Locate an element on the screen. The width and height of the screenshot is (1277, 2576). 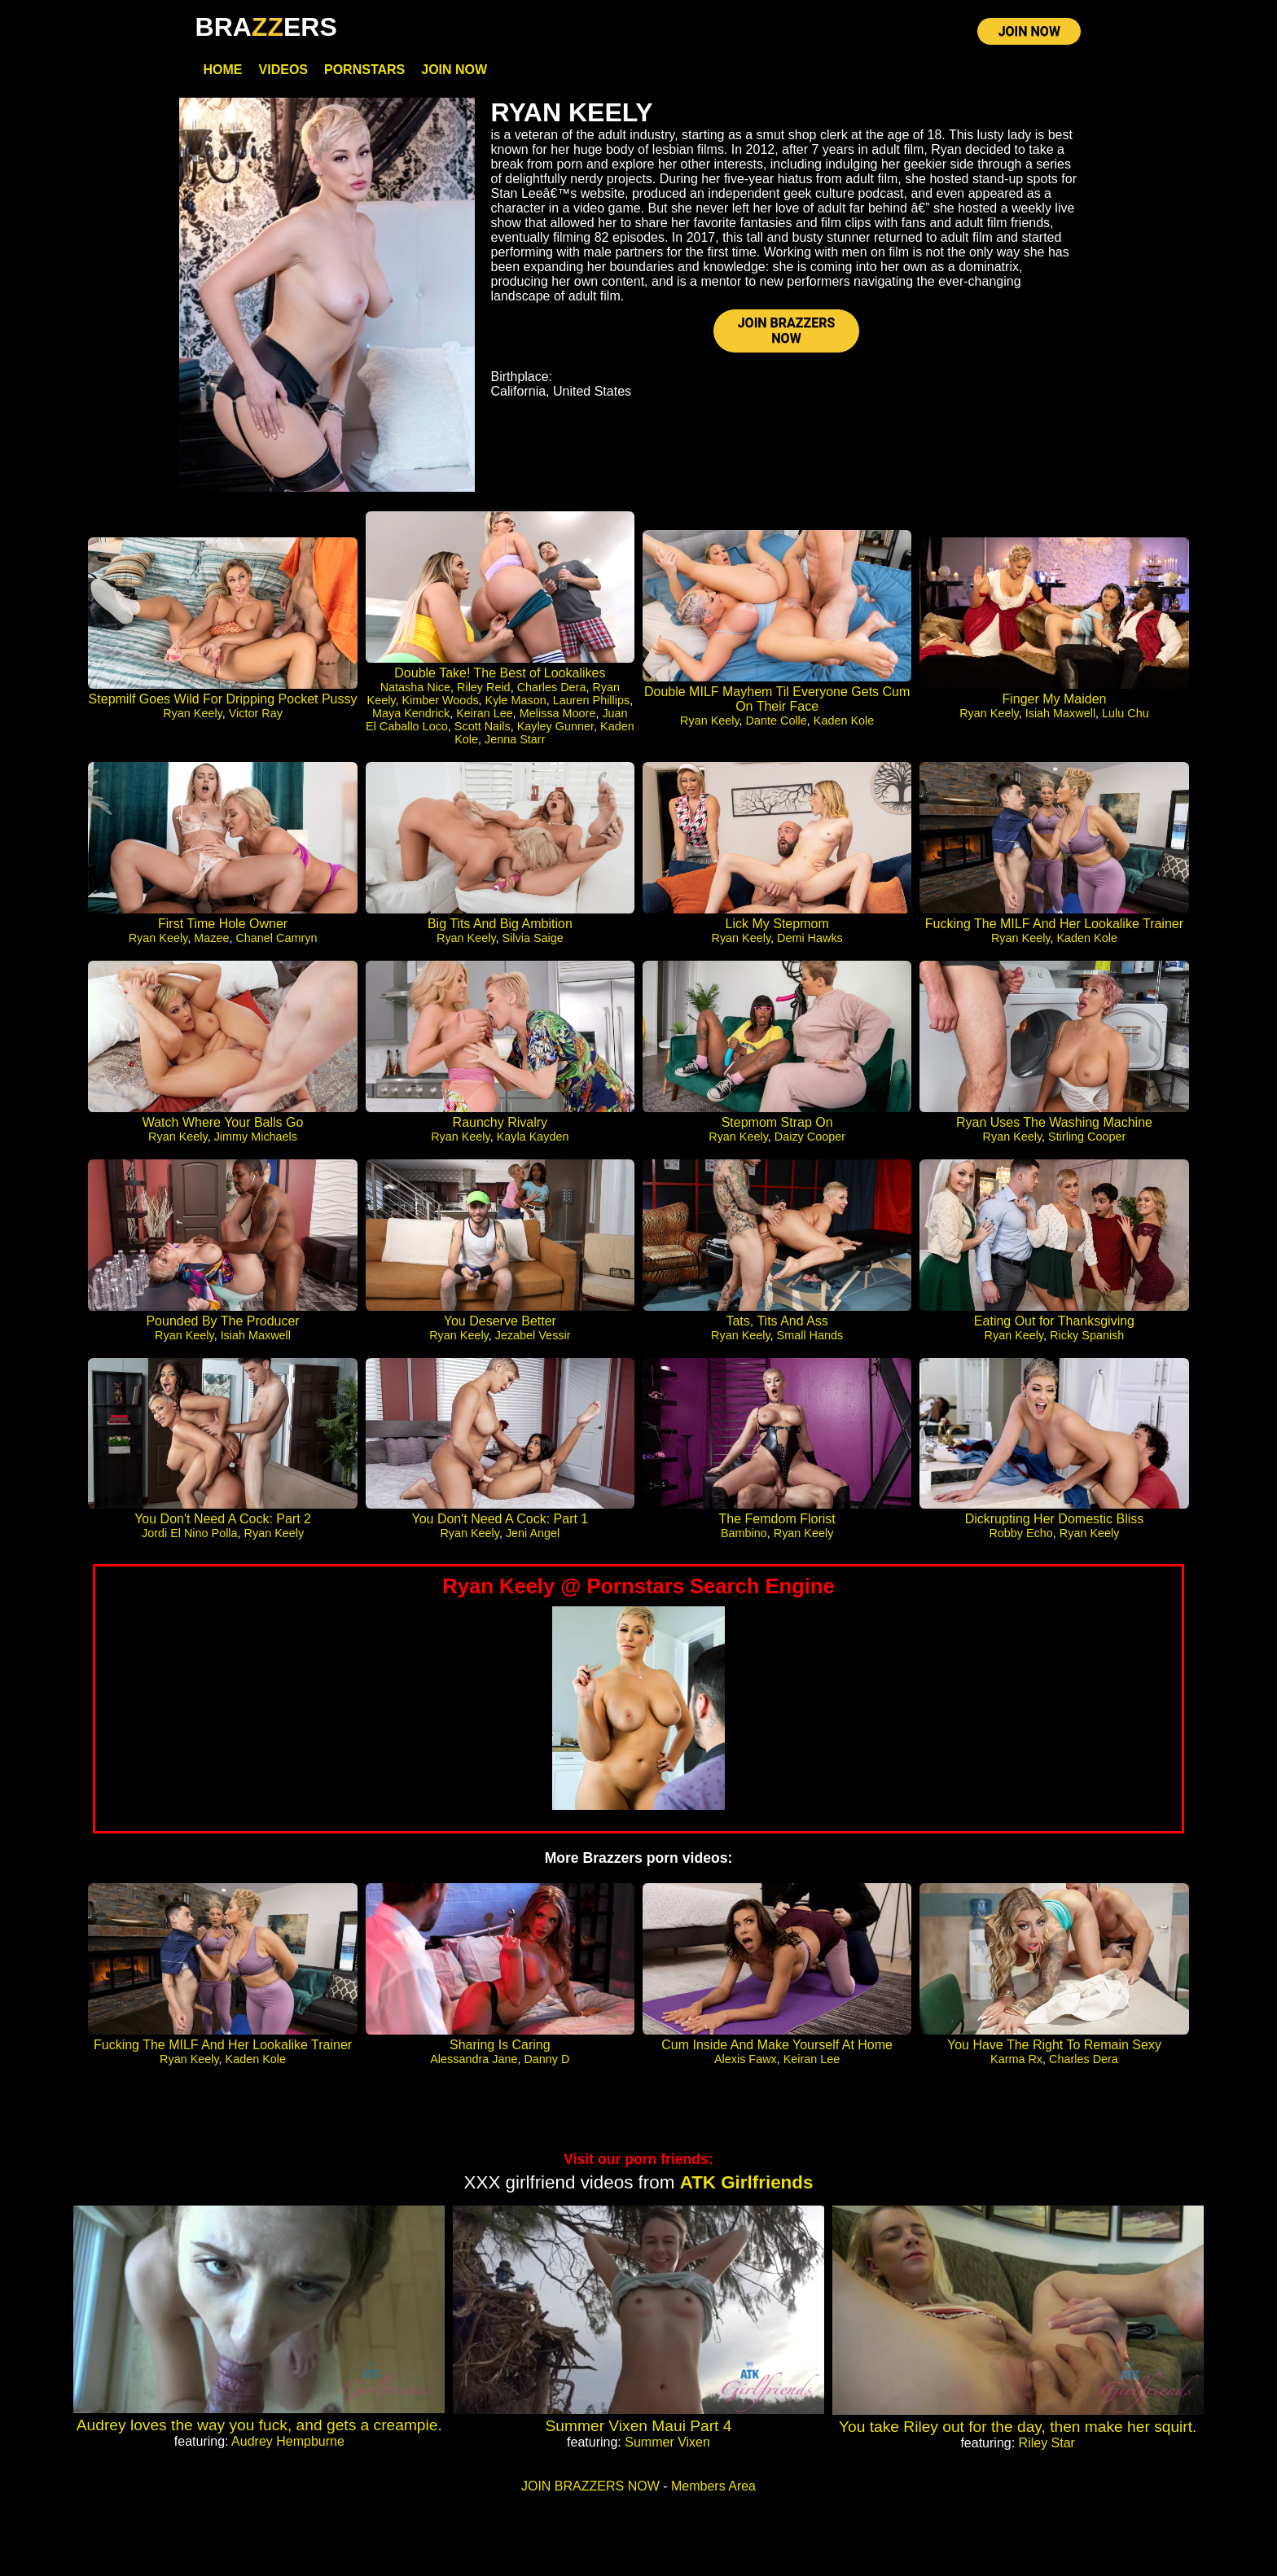
Alessandra Jane is located at coordinates (473, 2059).